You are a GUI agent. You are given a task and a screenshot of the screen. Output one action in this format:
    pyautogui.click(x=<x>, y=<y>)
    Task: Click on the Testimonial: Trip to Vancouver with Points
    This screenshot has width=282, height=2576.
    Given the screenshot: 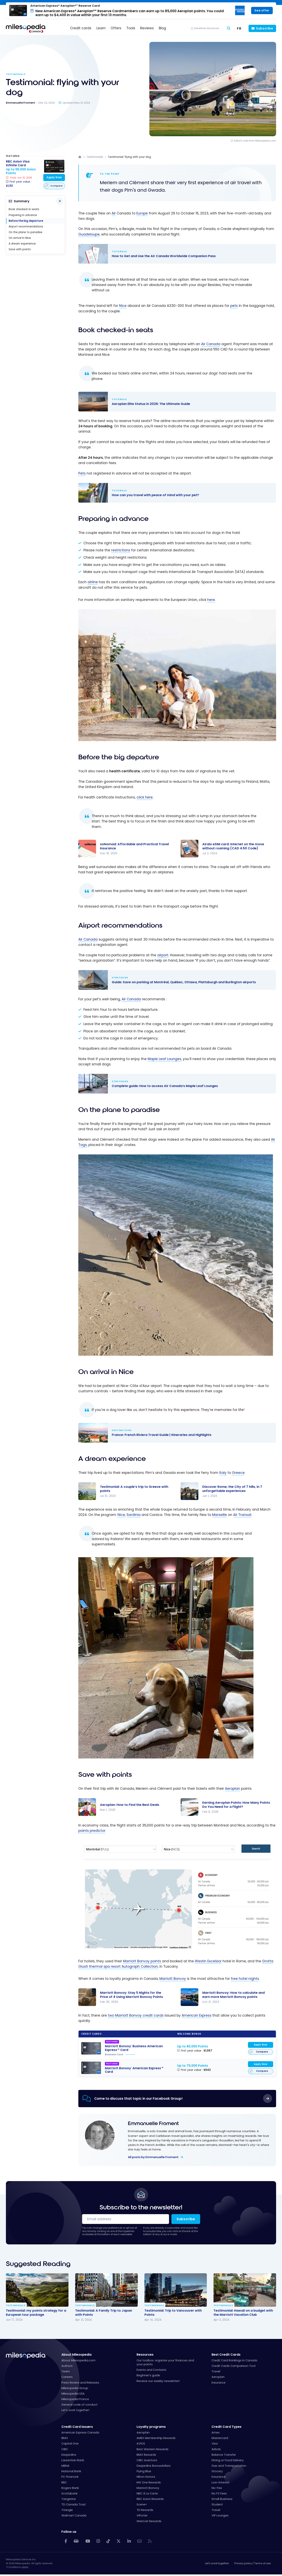 What is the action you would take?
    pyautogui.click(x=173, y=2312)
    